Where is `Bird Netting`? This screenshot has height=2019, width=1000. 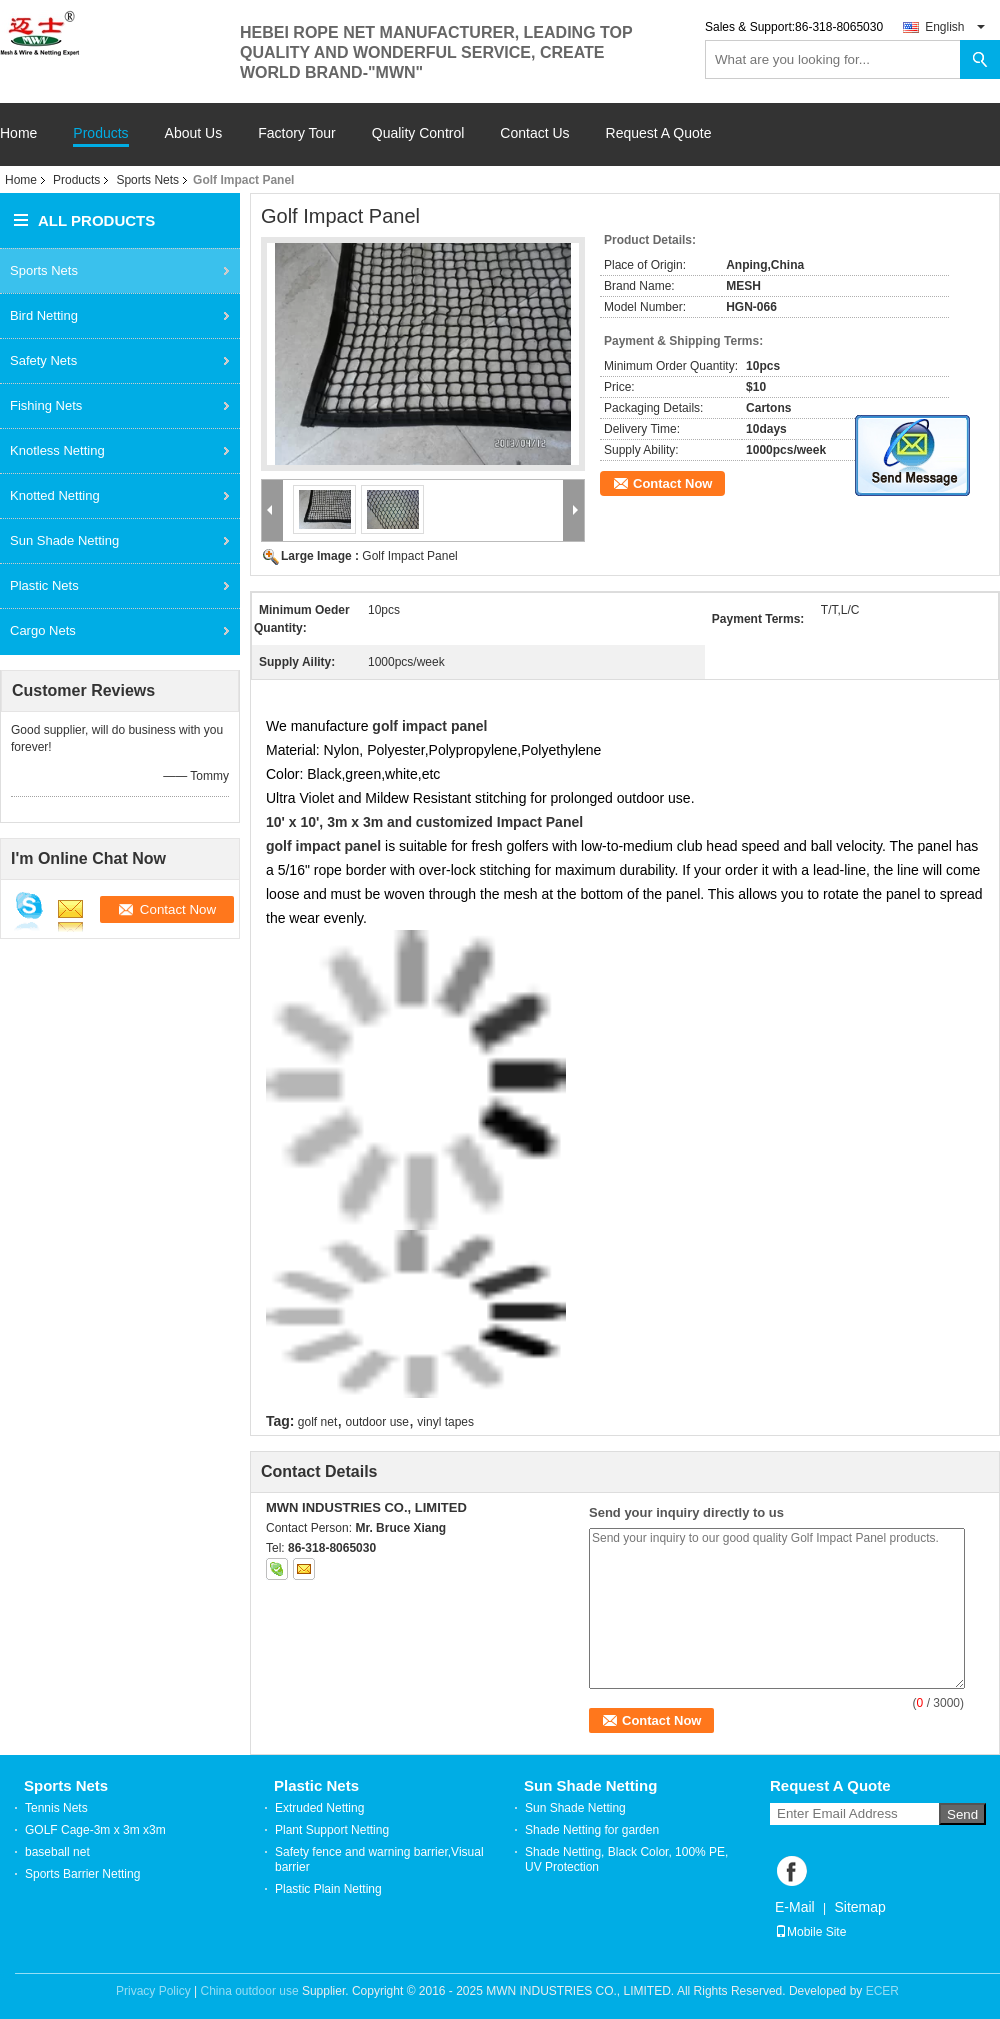 Bird Netting is located at coordinates (44, 315).